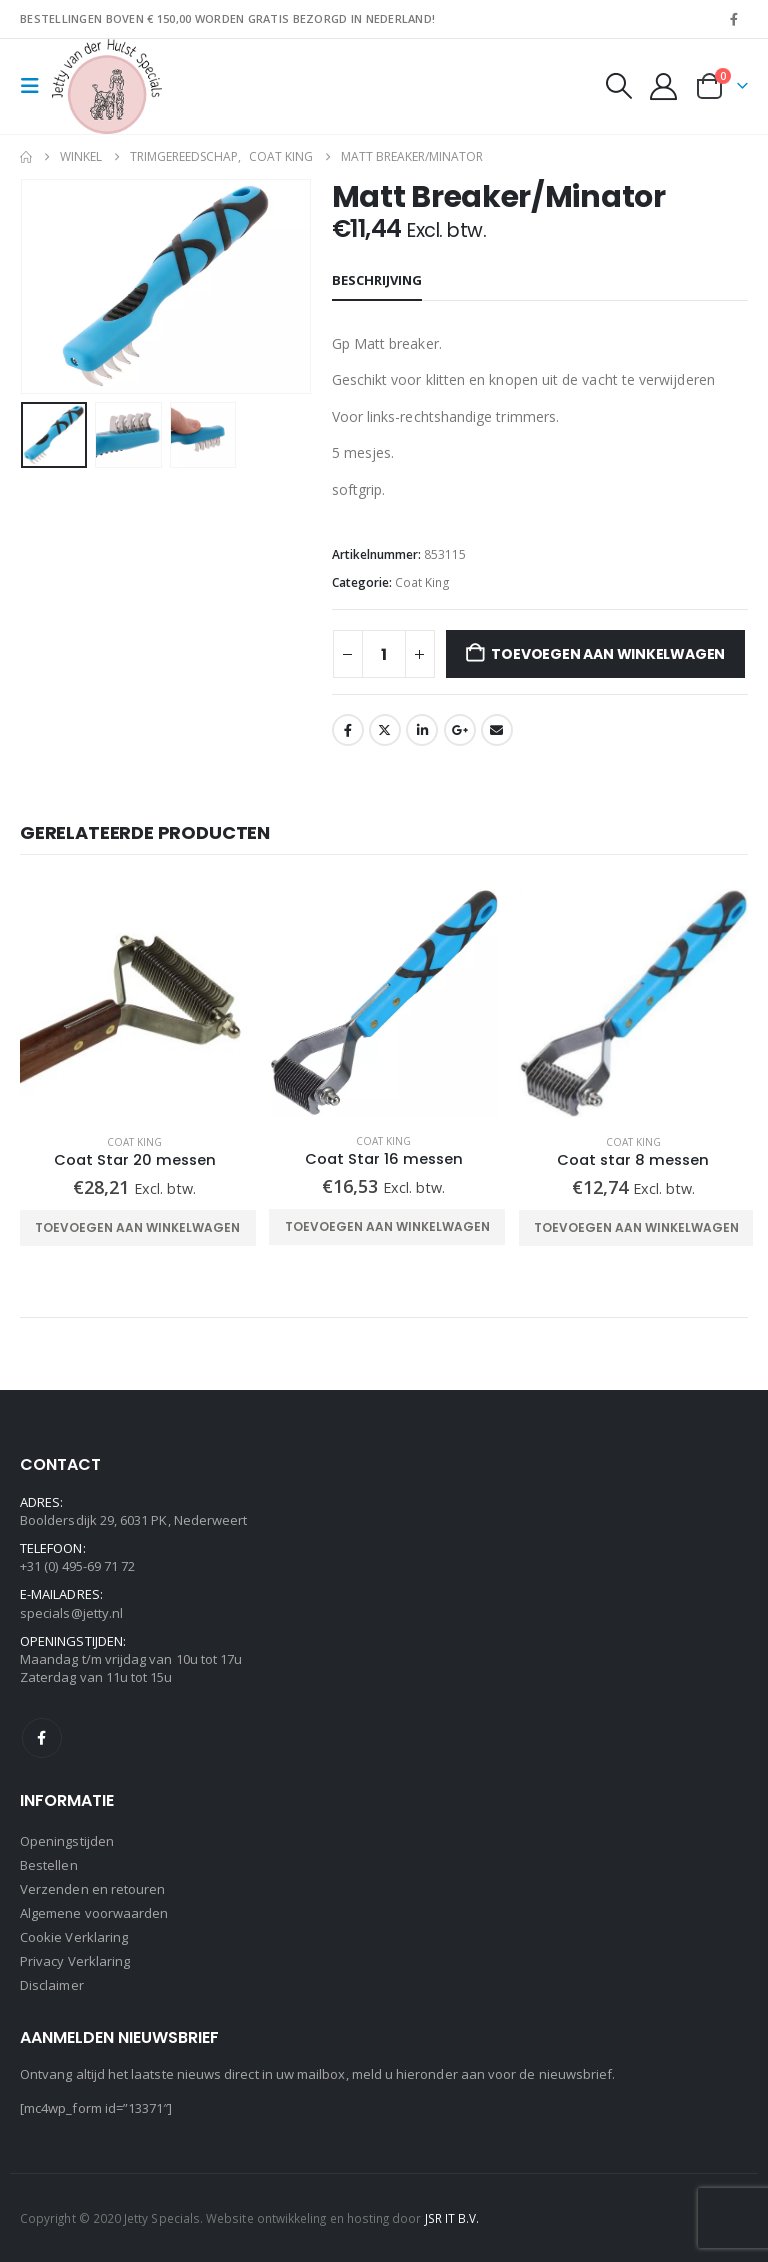 The width and height of the screenshot is (768, 2262). Describe the element at coordinates (71, 1613) in the screenshot. I see `specials@jetty.nl` at that location.